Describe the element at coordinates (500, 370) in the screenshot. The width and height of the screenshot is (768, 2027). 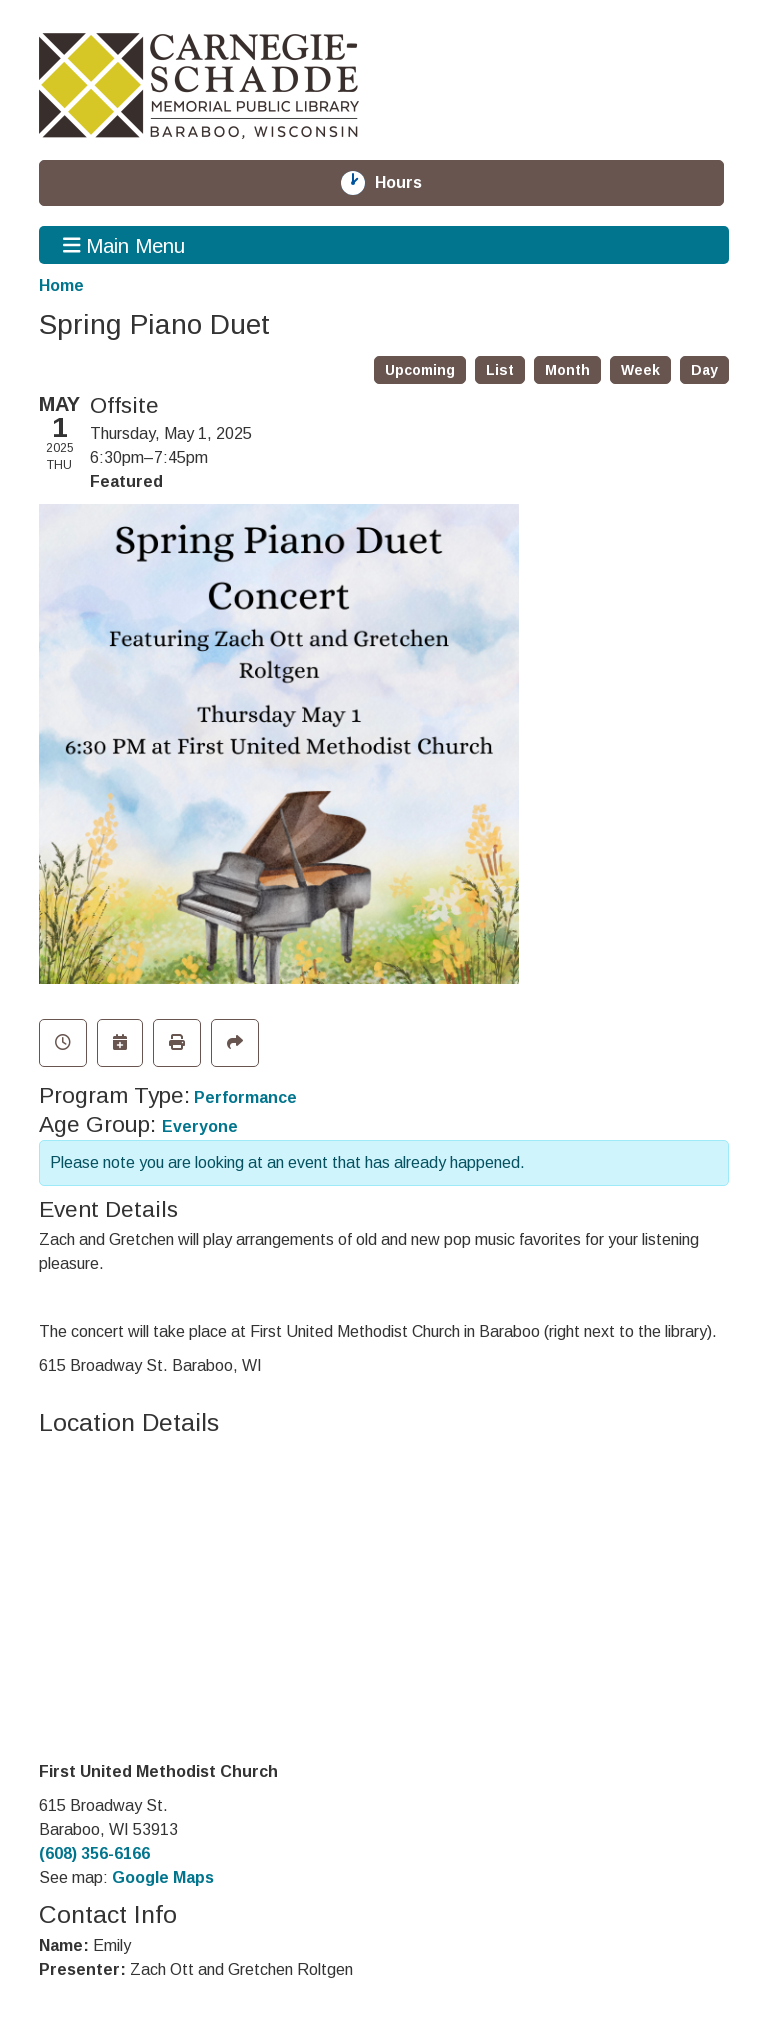
I see `List` at that location.